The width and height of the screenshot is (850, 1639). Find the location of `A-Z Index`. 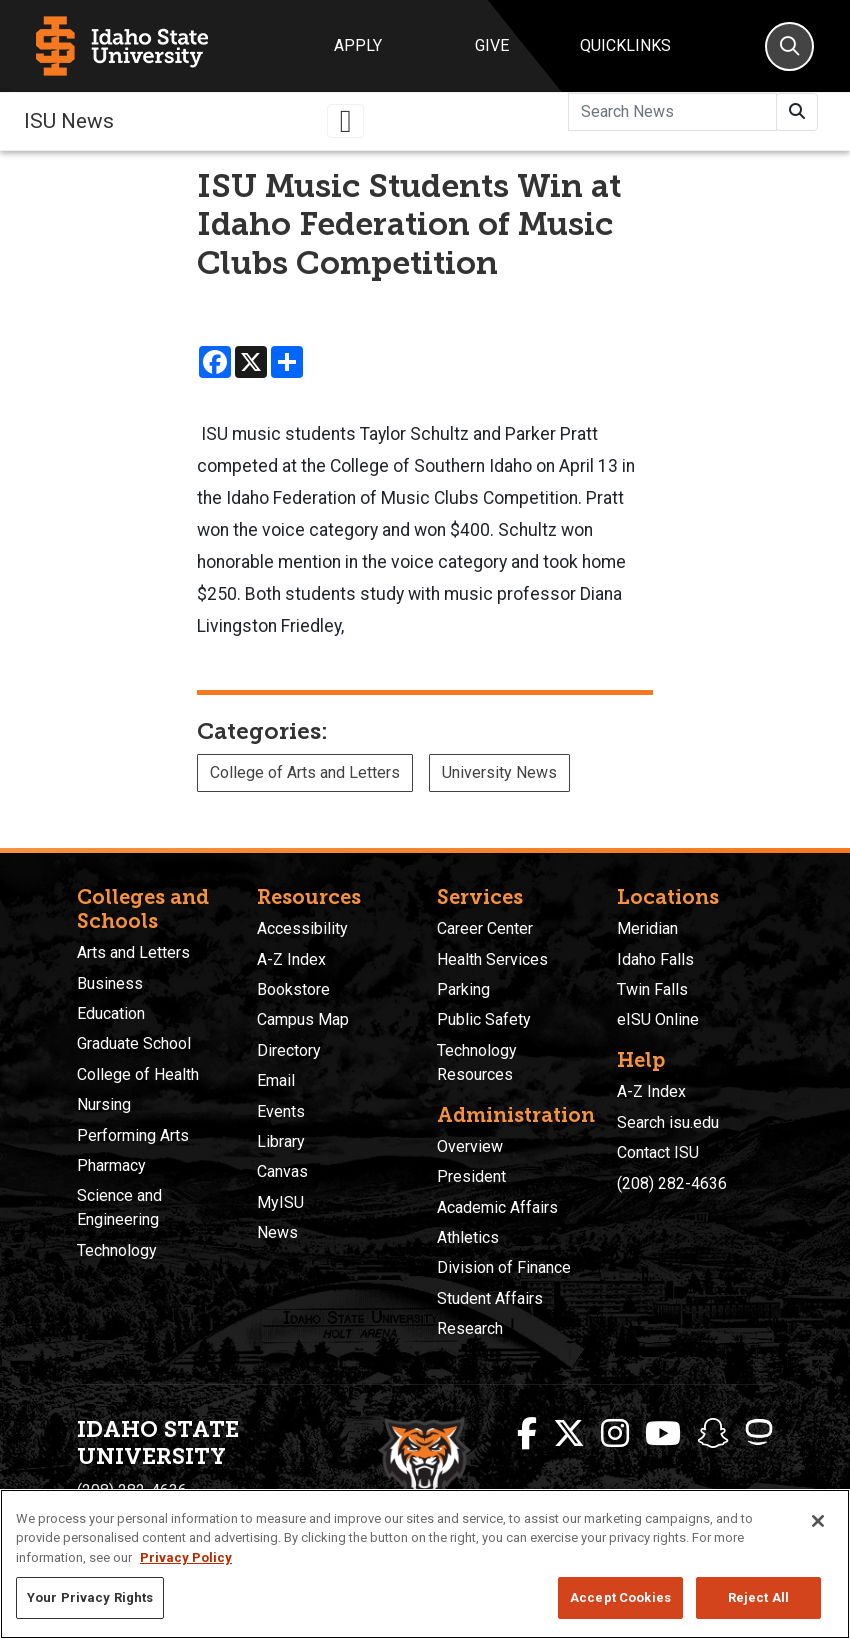

A-Z Index is located at coordinates (291, 959).